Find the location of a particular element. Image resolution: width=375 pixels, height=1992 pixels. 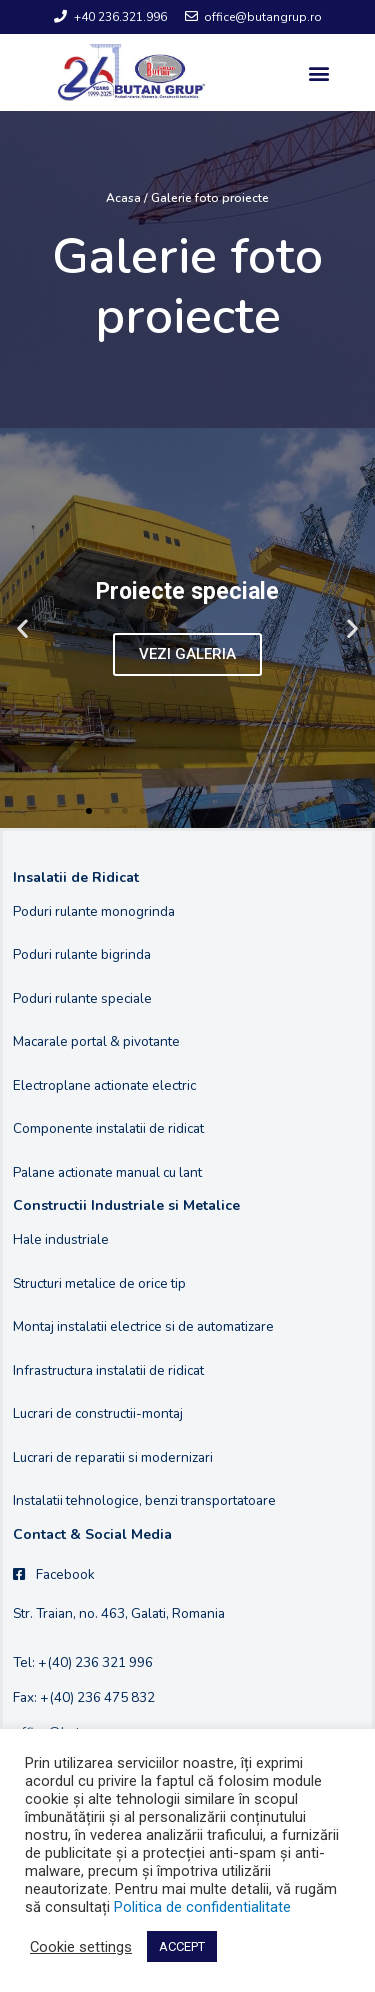

Structuri metalice de orice tip is located at coordinates (99, 1283).